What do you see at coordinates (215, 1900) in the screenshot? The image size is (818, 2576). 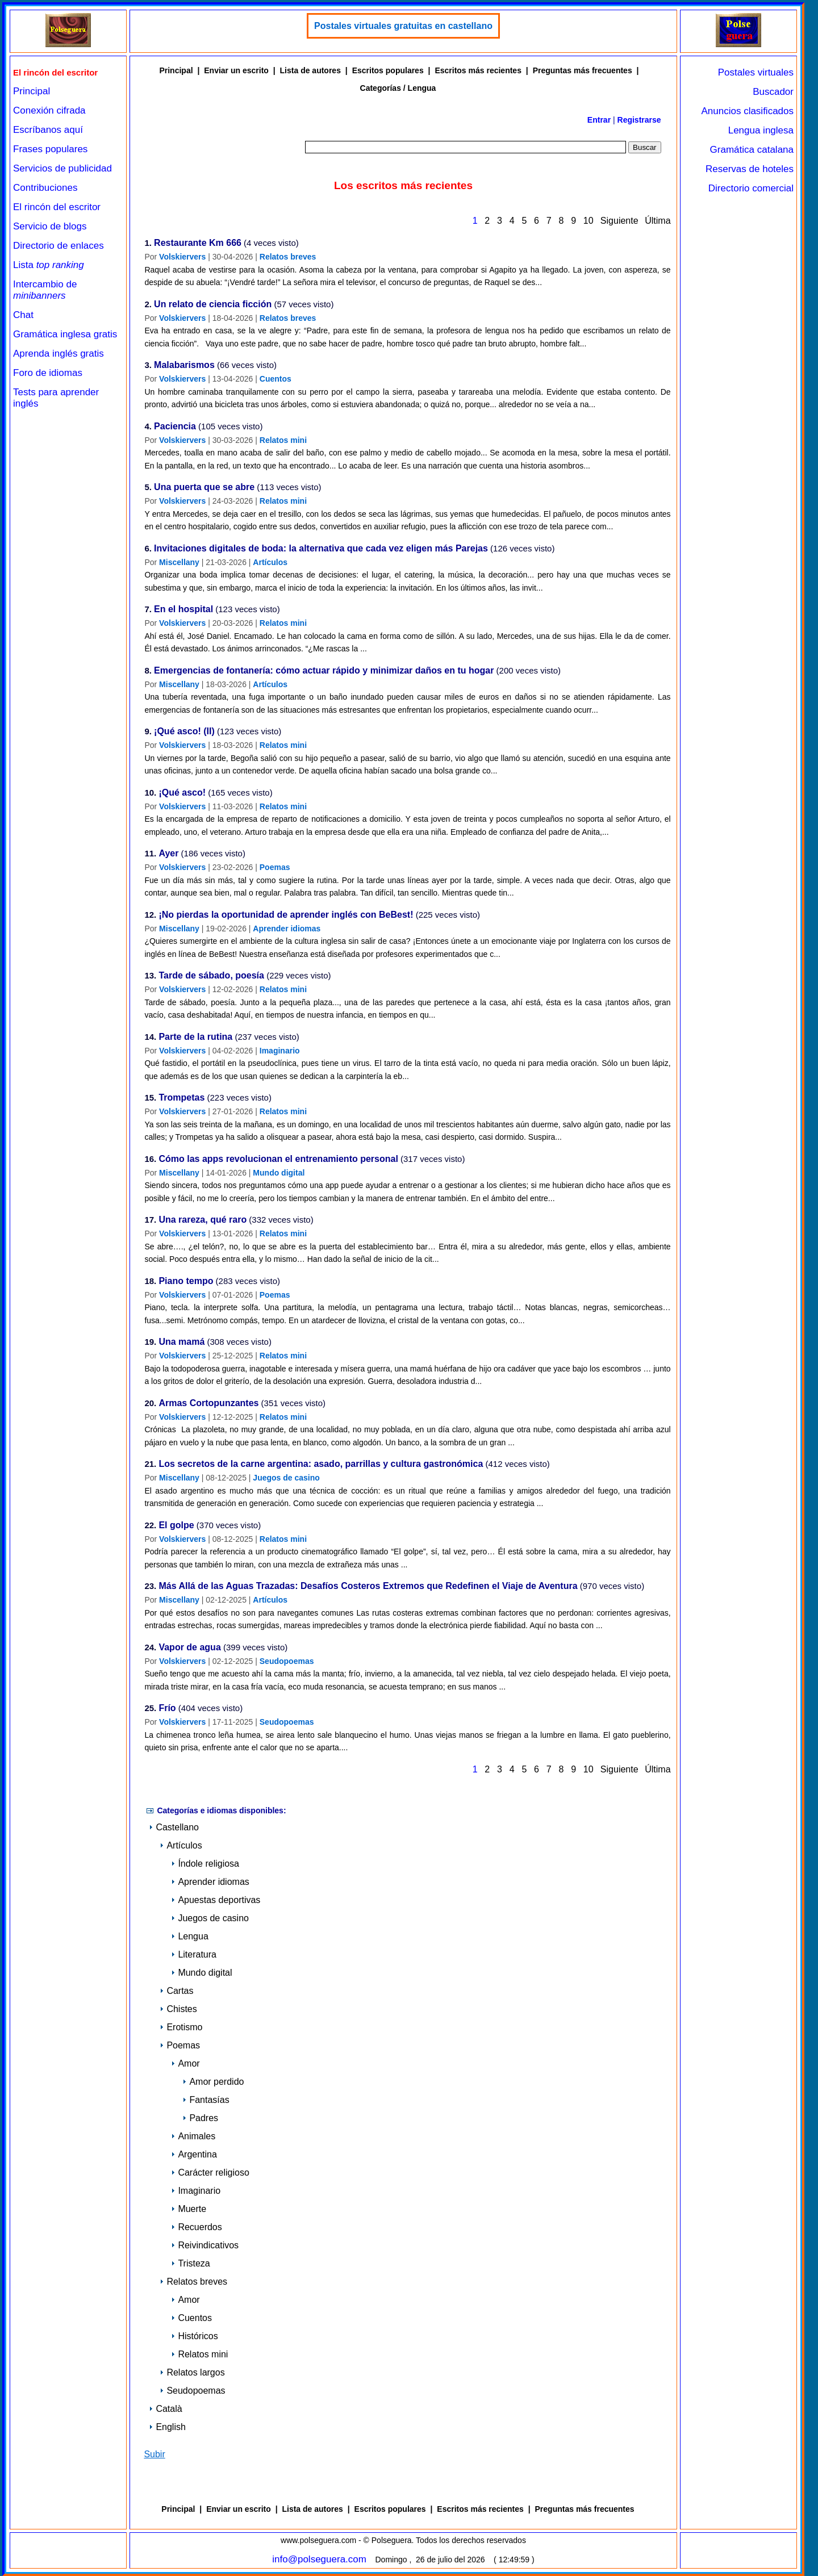 I see `Apuestas deportivas` at bounding box center [215, 1900].